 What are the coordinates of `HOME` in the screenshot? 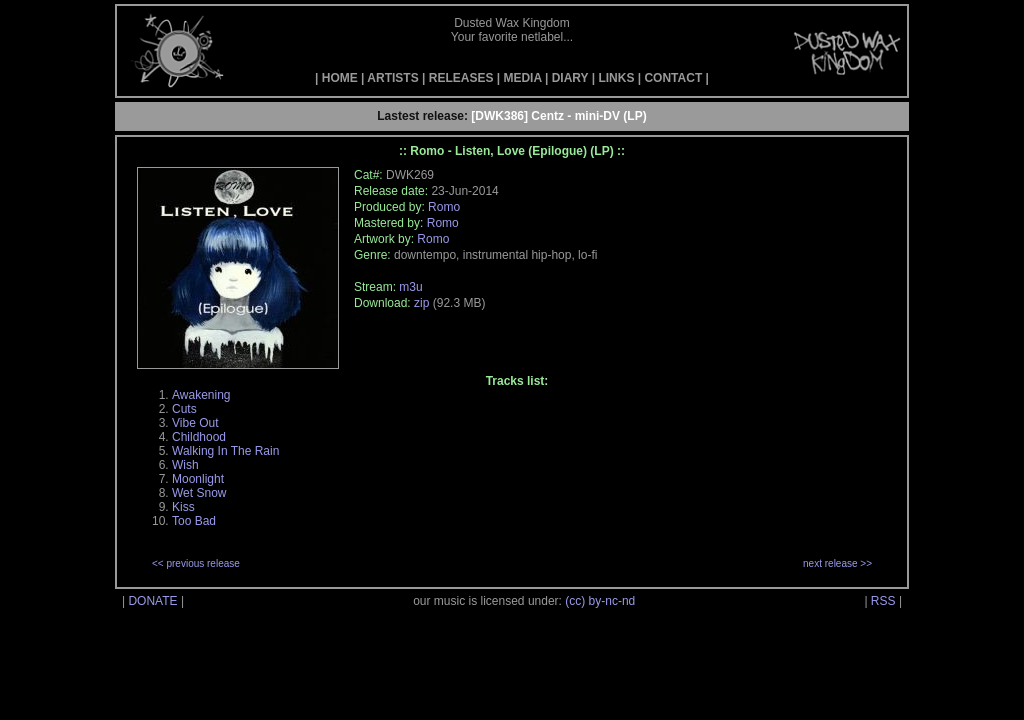 It's located at (340, 78).